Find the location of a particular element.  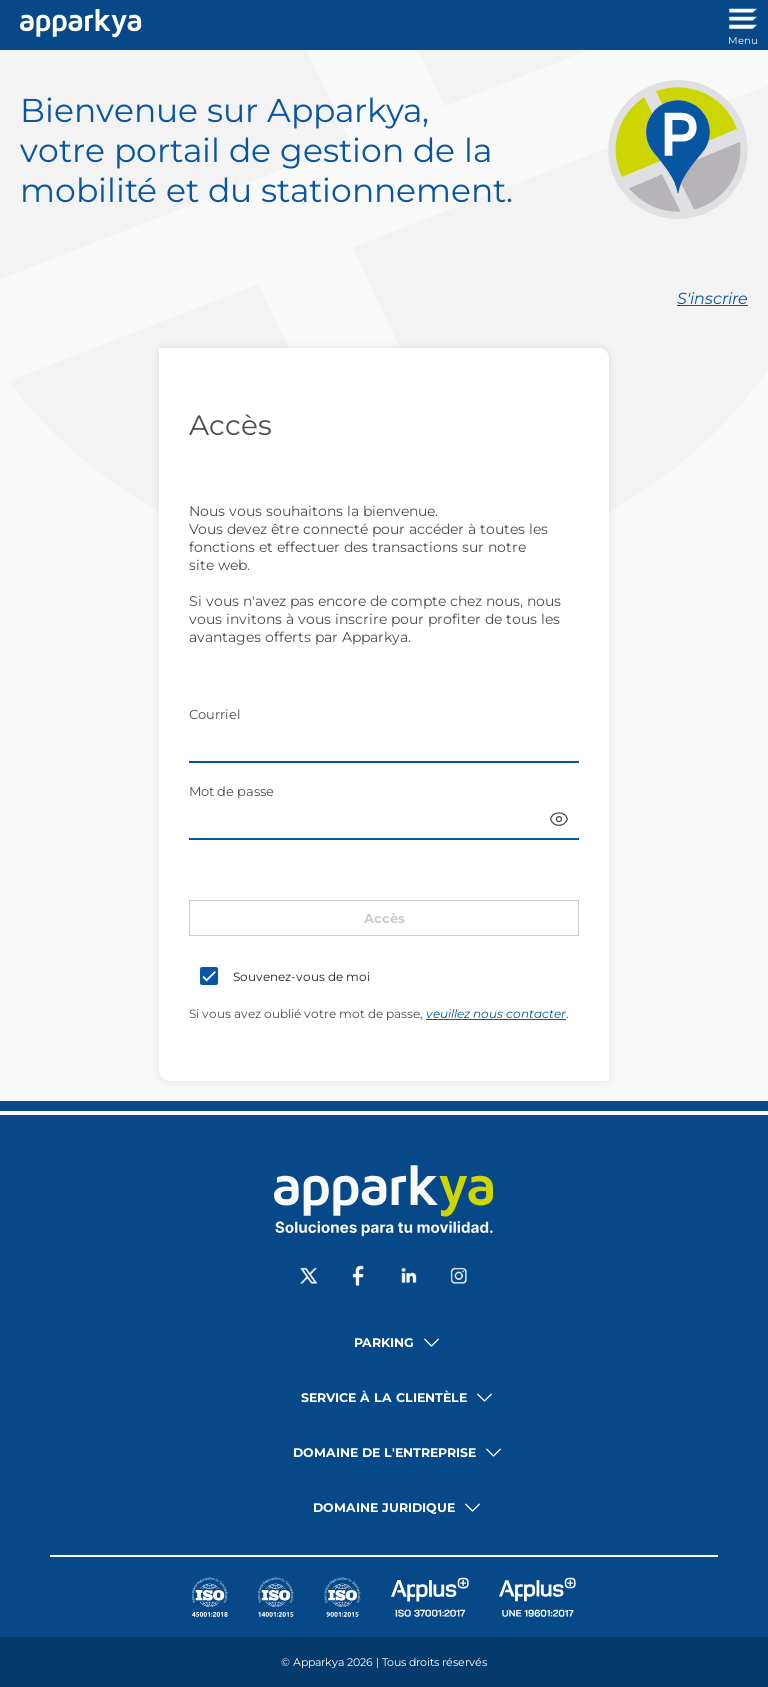

[Lien vers l'accueil] is located at coordinates (76, 25).